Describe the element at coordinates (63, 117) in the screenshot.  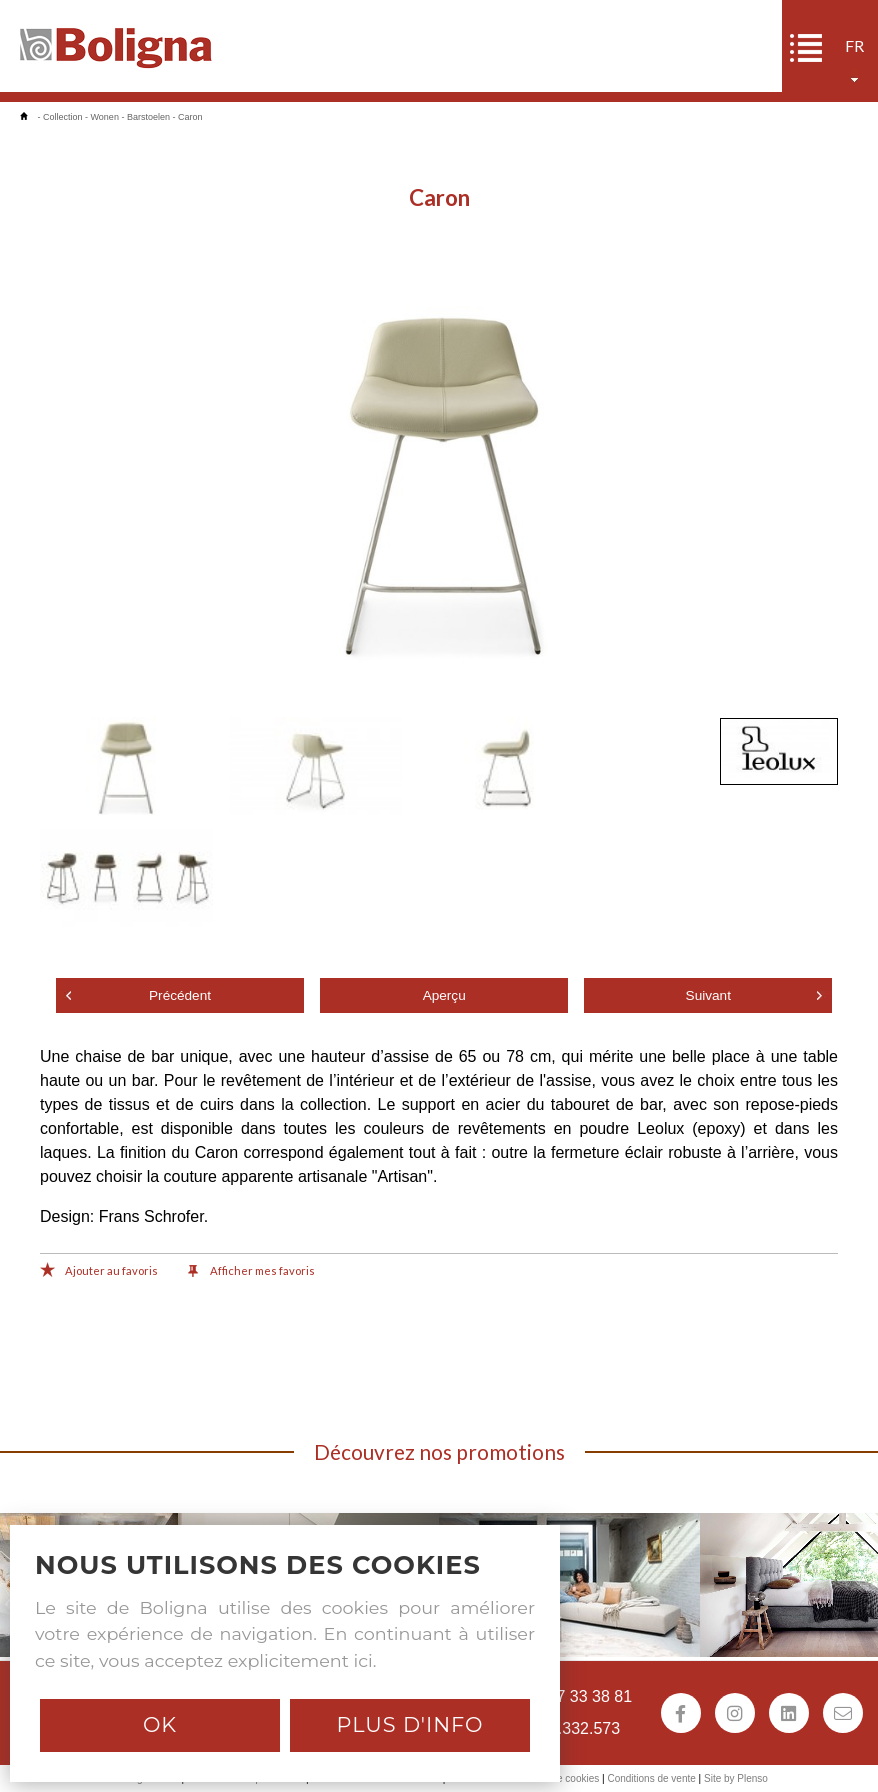
I see `Collection` at that location.